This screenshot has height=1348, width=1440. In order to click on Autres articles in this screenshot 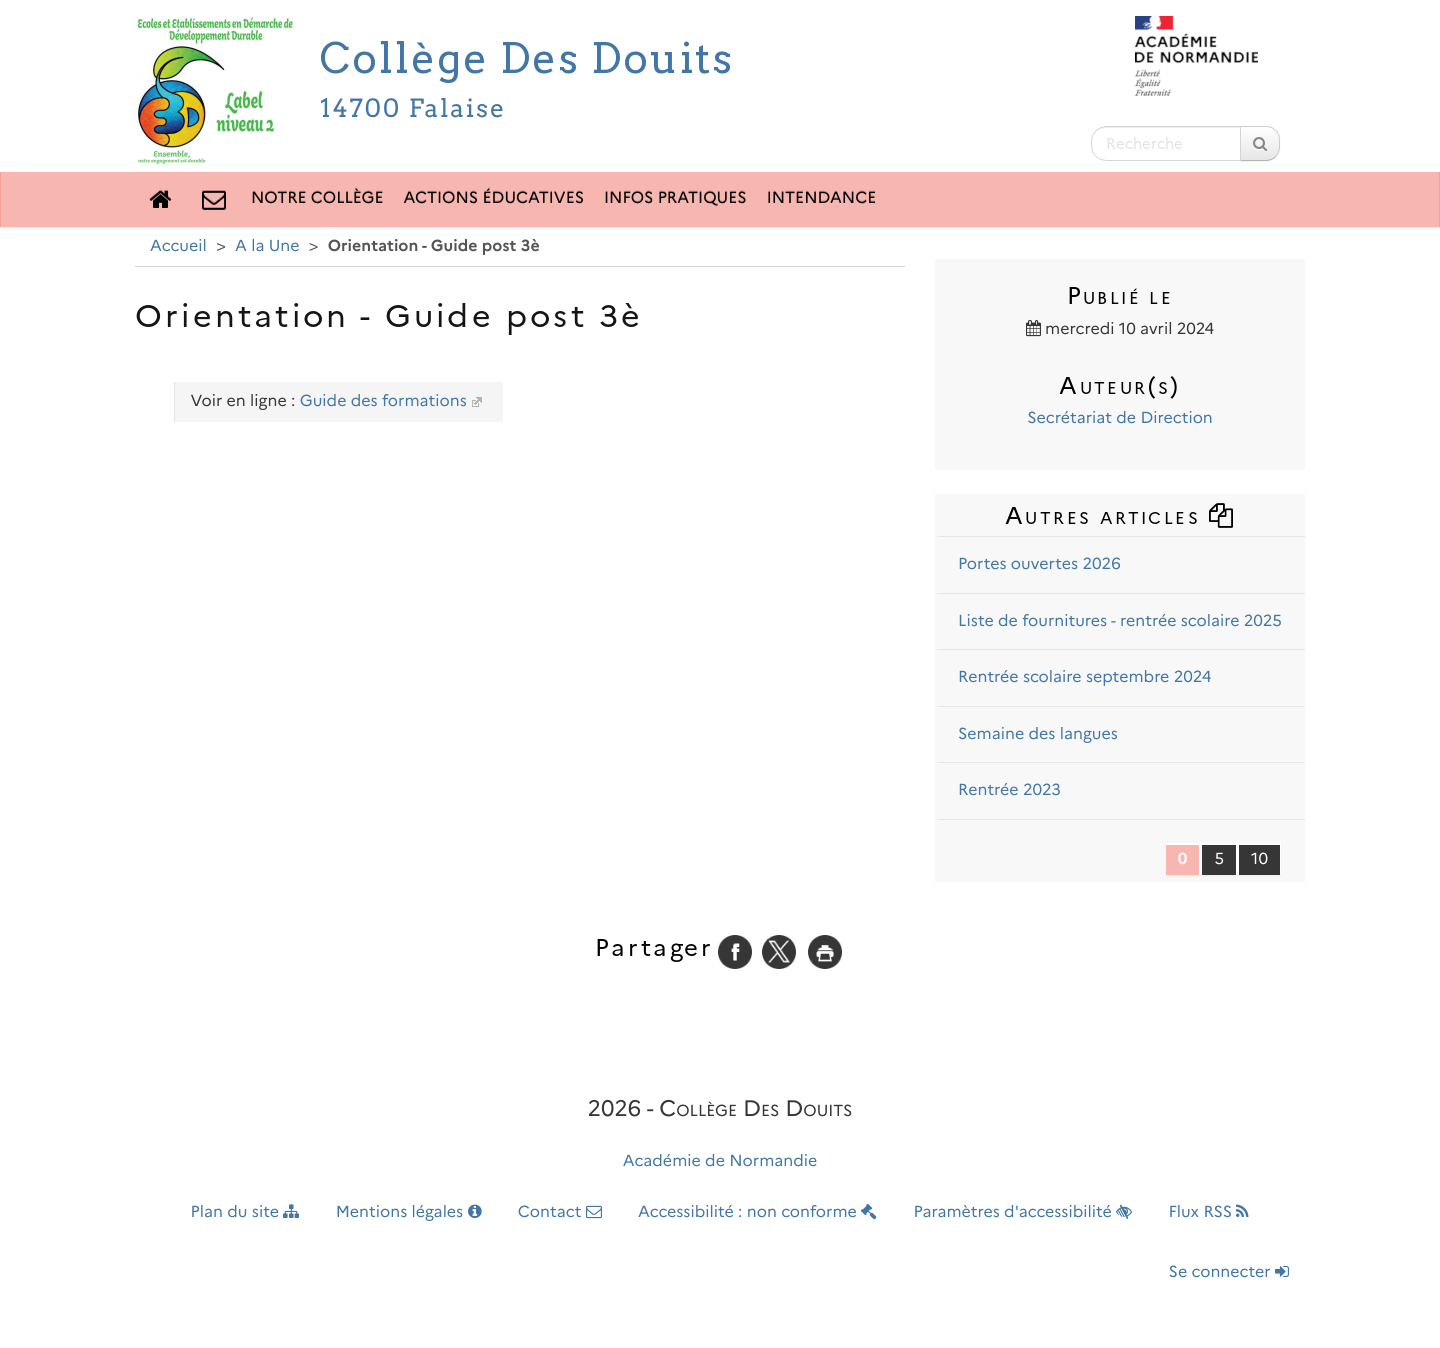, I will do `click(1120, 515)`.